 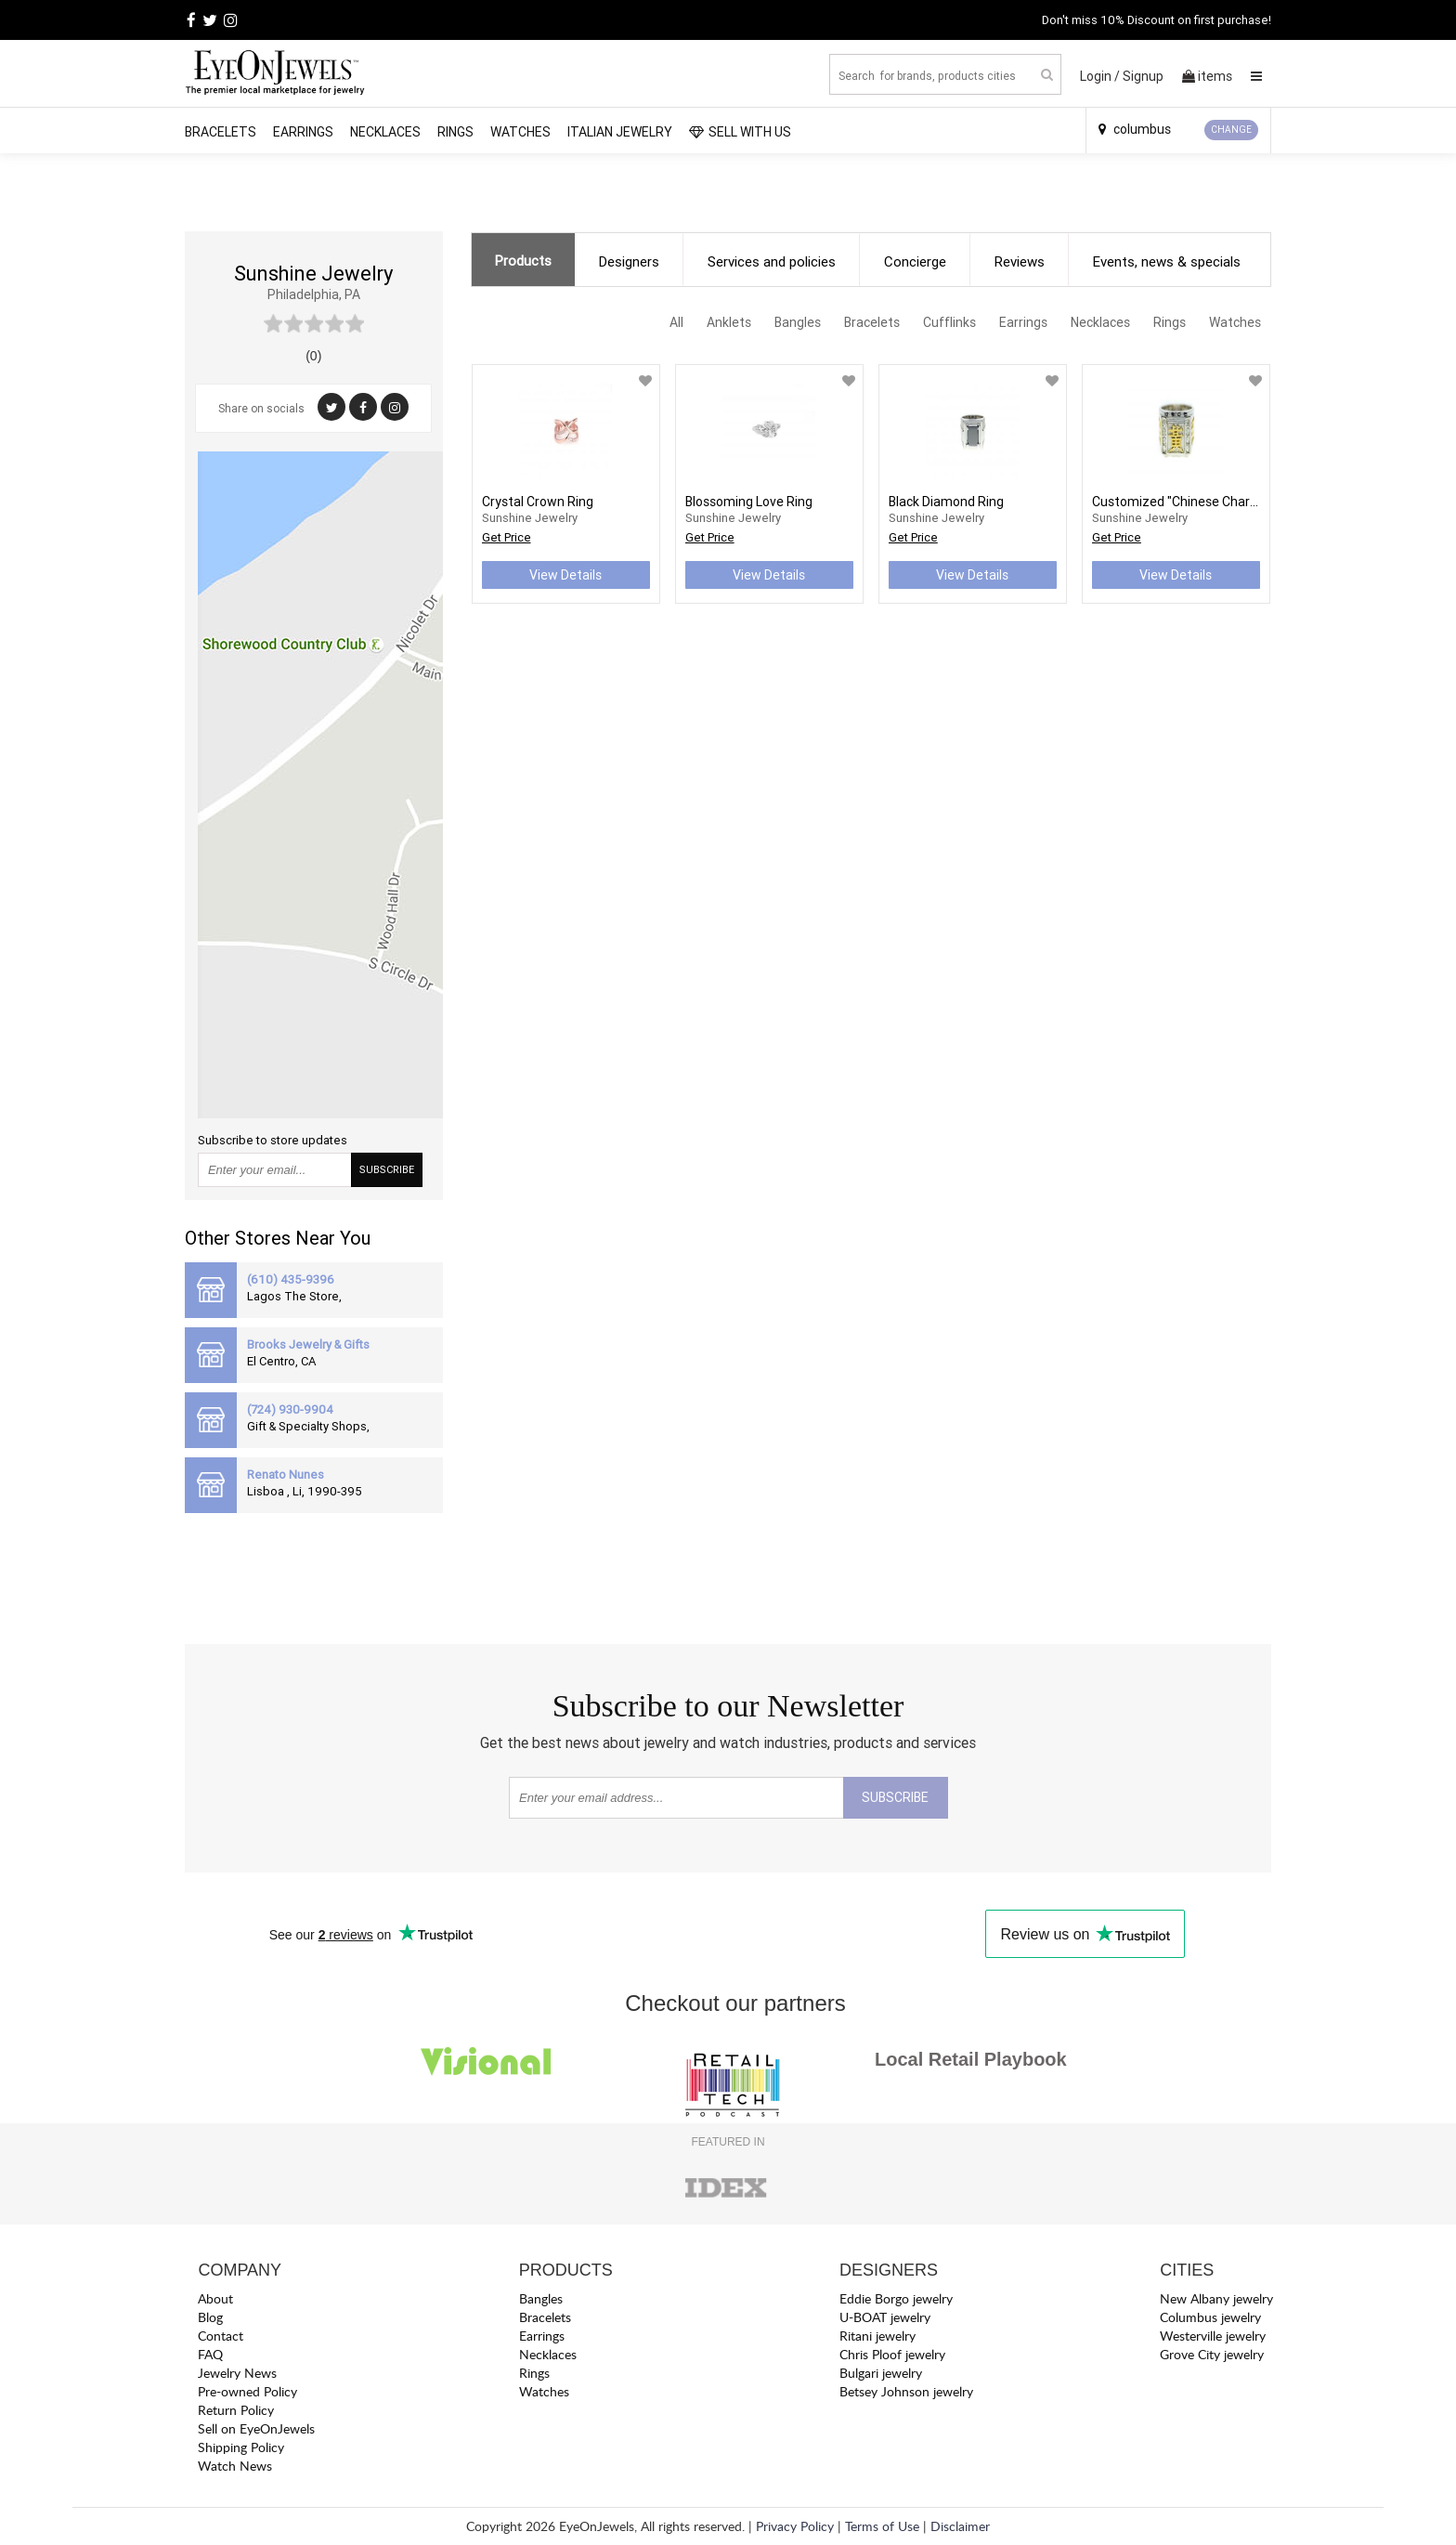 I want to click on Columbus jewelry, so click(x=1210, y=2317).